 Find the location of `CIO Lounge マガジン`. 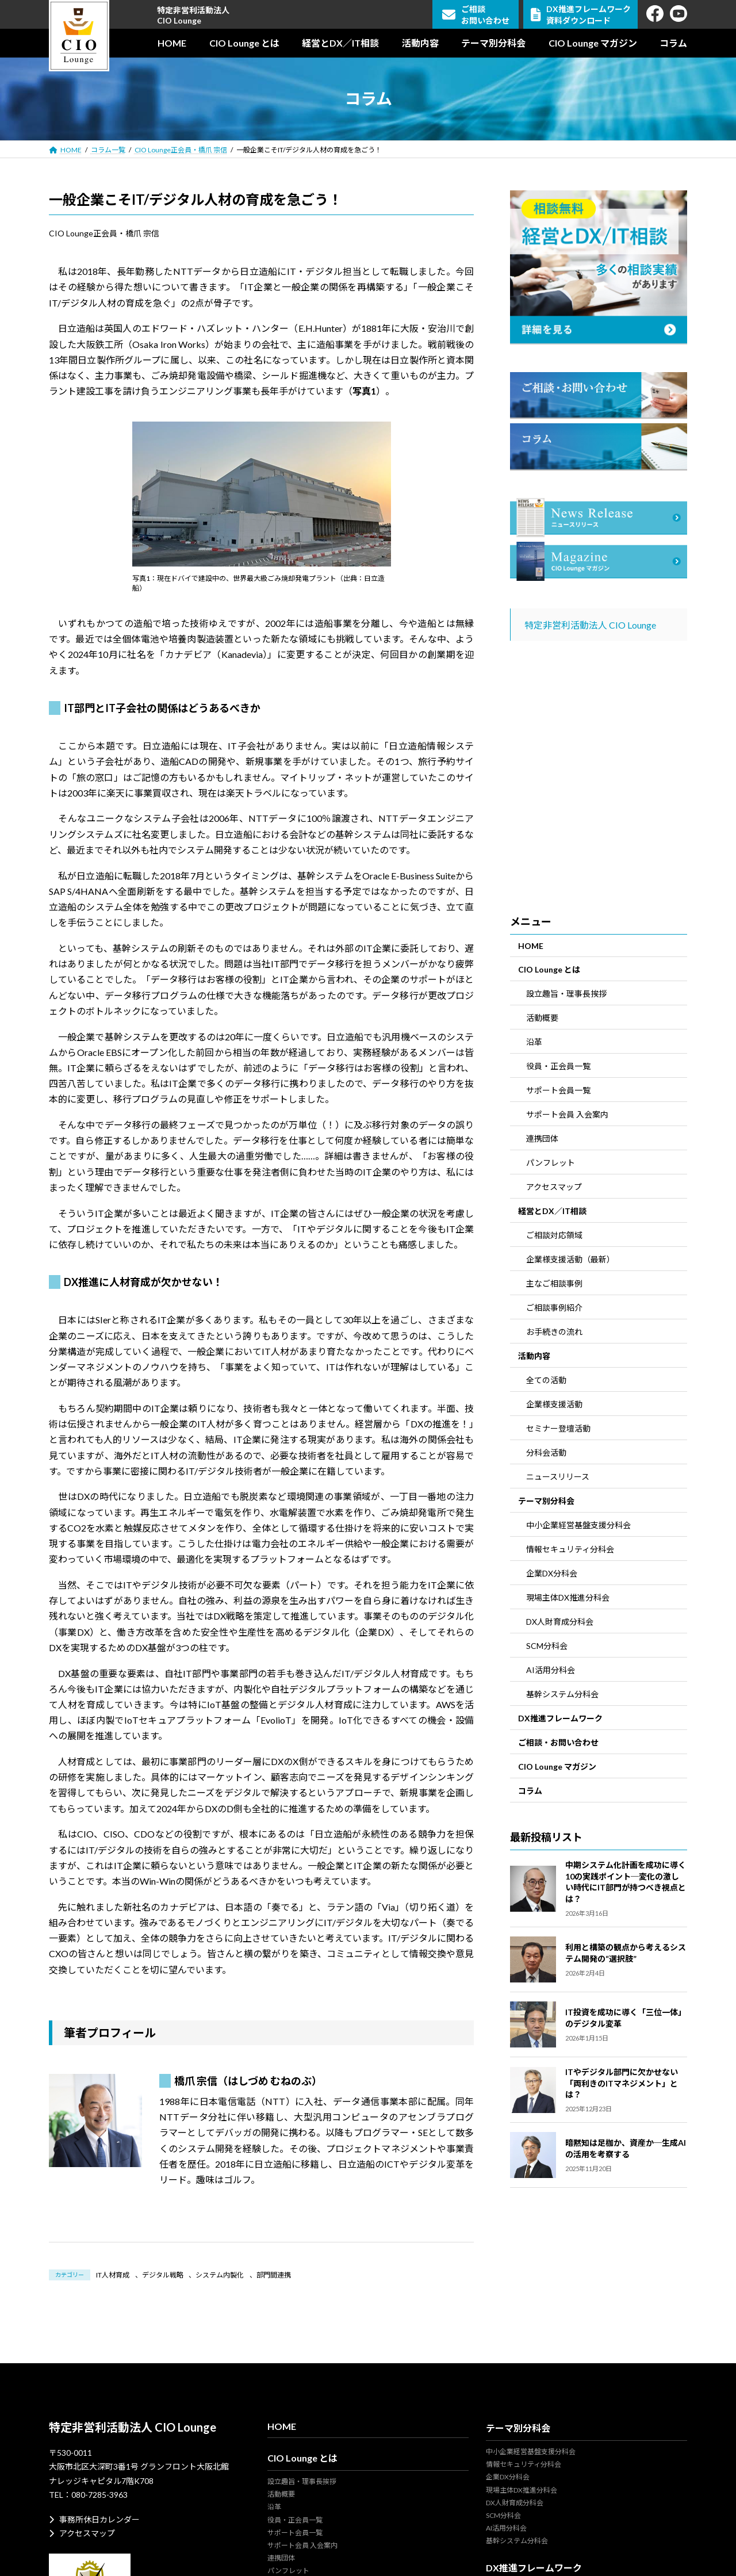

CIO Lounge マガジン is located at coordinates (557, 1766).